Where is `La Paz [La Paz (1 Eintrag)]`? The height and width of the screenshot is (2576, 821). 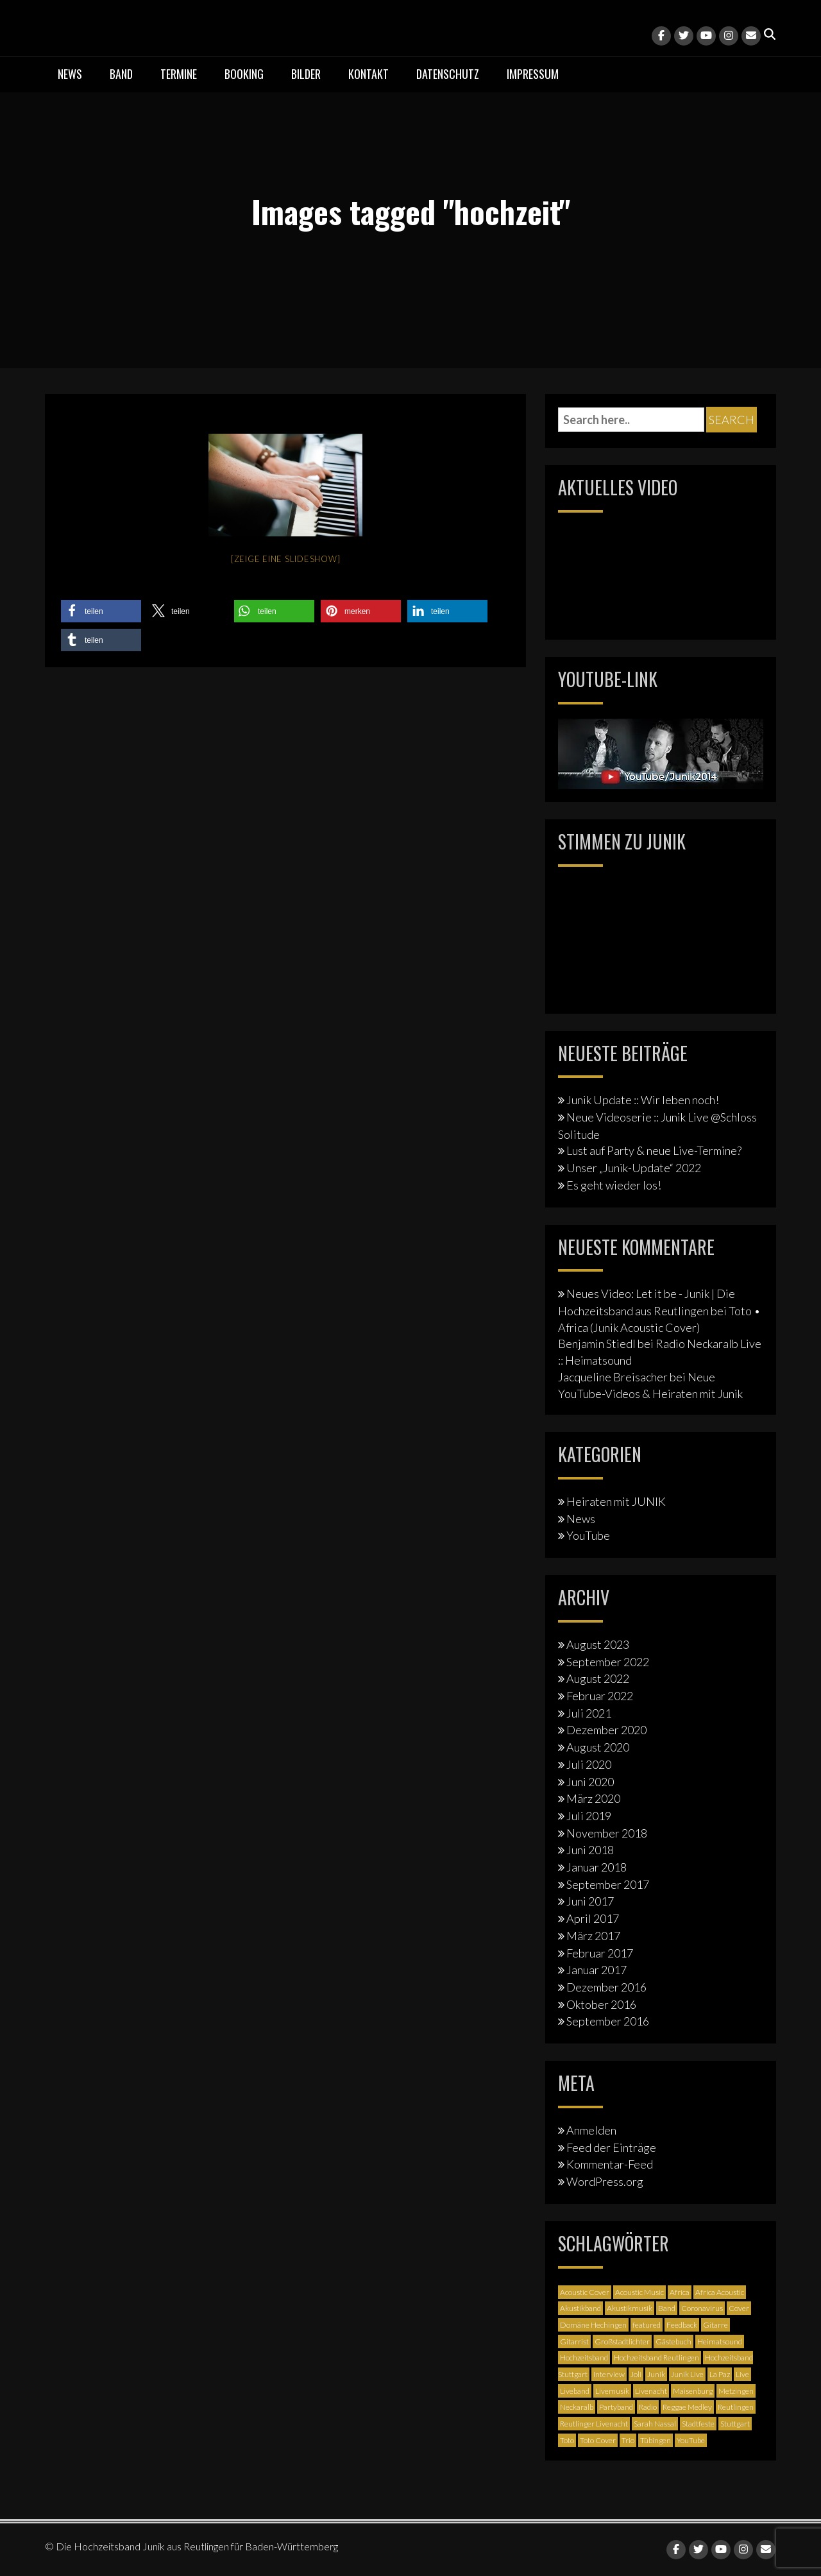 La Paz [La Paz (1 Eintrag)] is located at coordinates (719, 2374).